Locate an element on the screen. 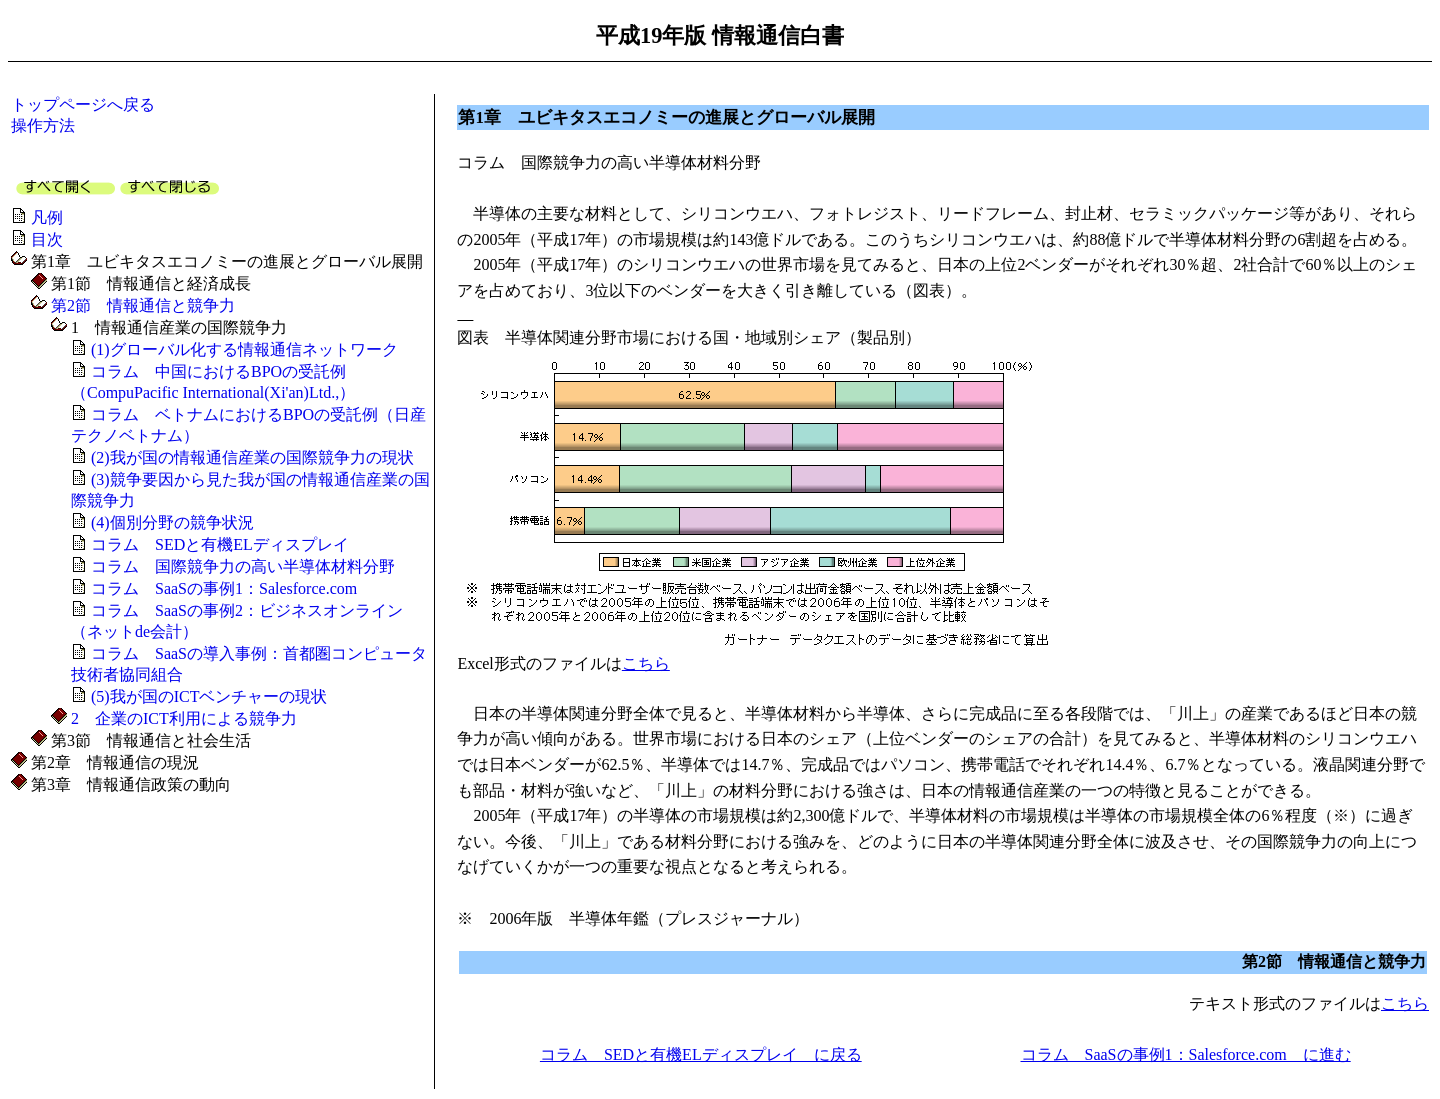 This screenshot has width=1440, height=1099. こちら is located at coordinates (646, 663).